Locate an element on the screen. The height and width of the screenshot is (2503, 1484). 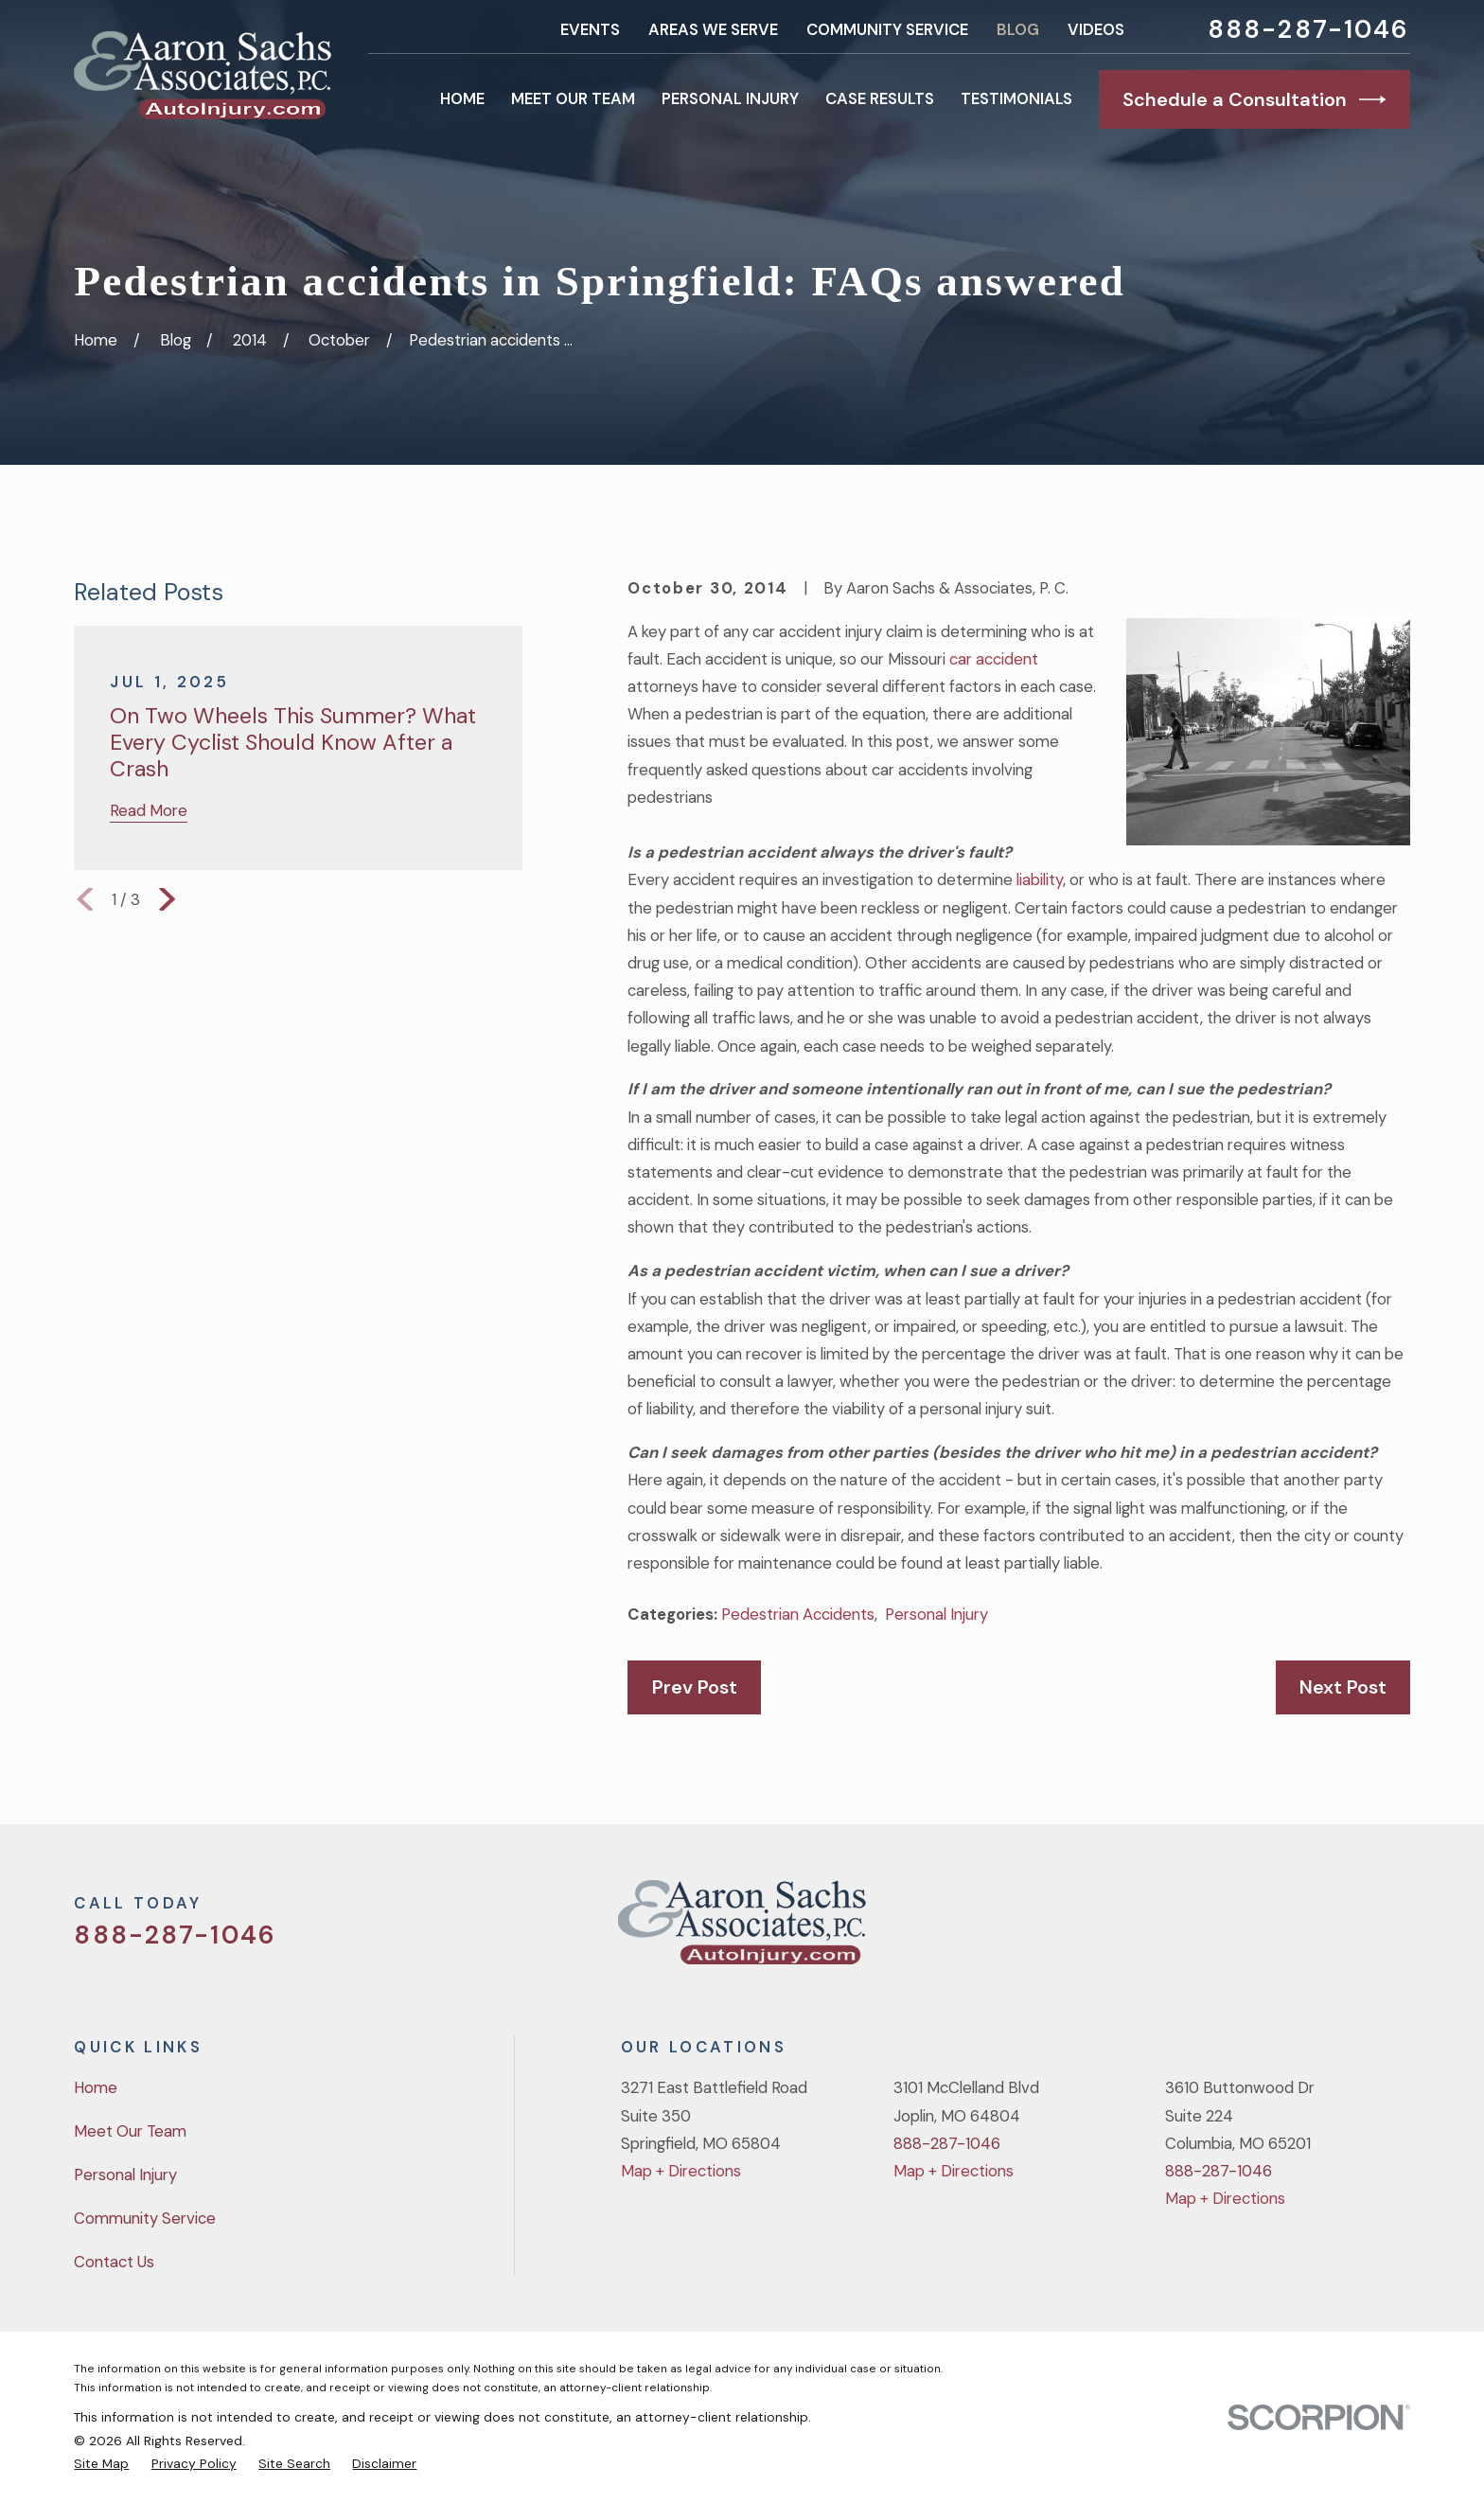
[menuitem] is located at coordinates (101, 2463).